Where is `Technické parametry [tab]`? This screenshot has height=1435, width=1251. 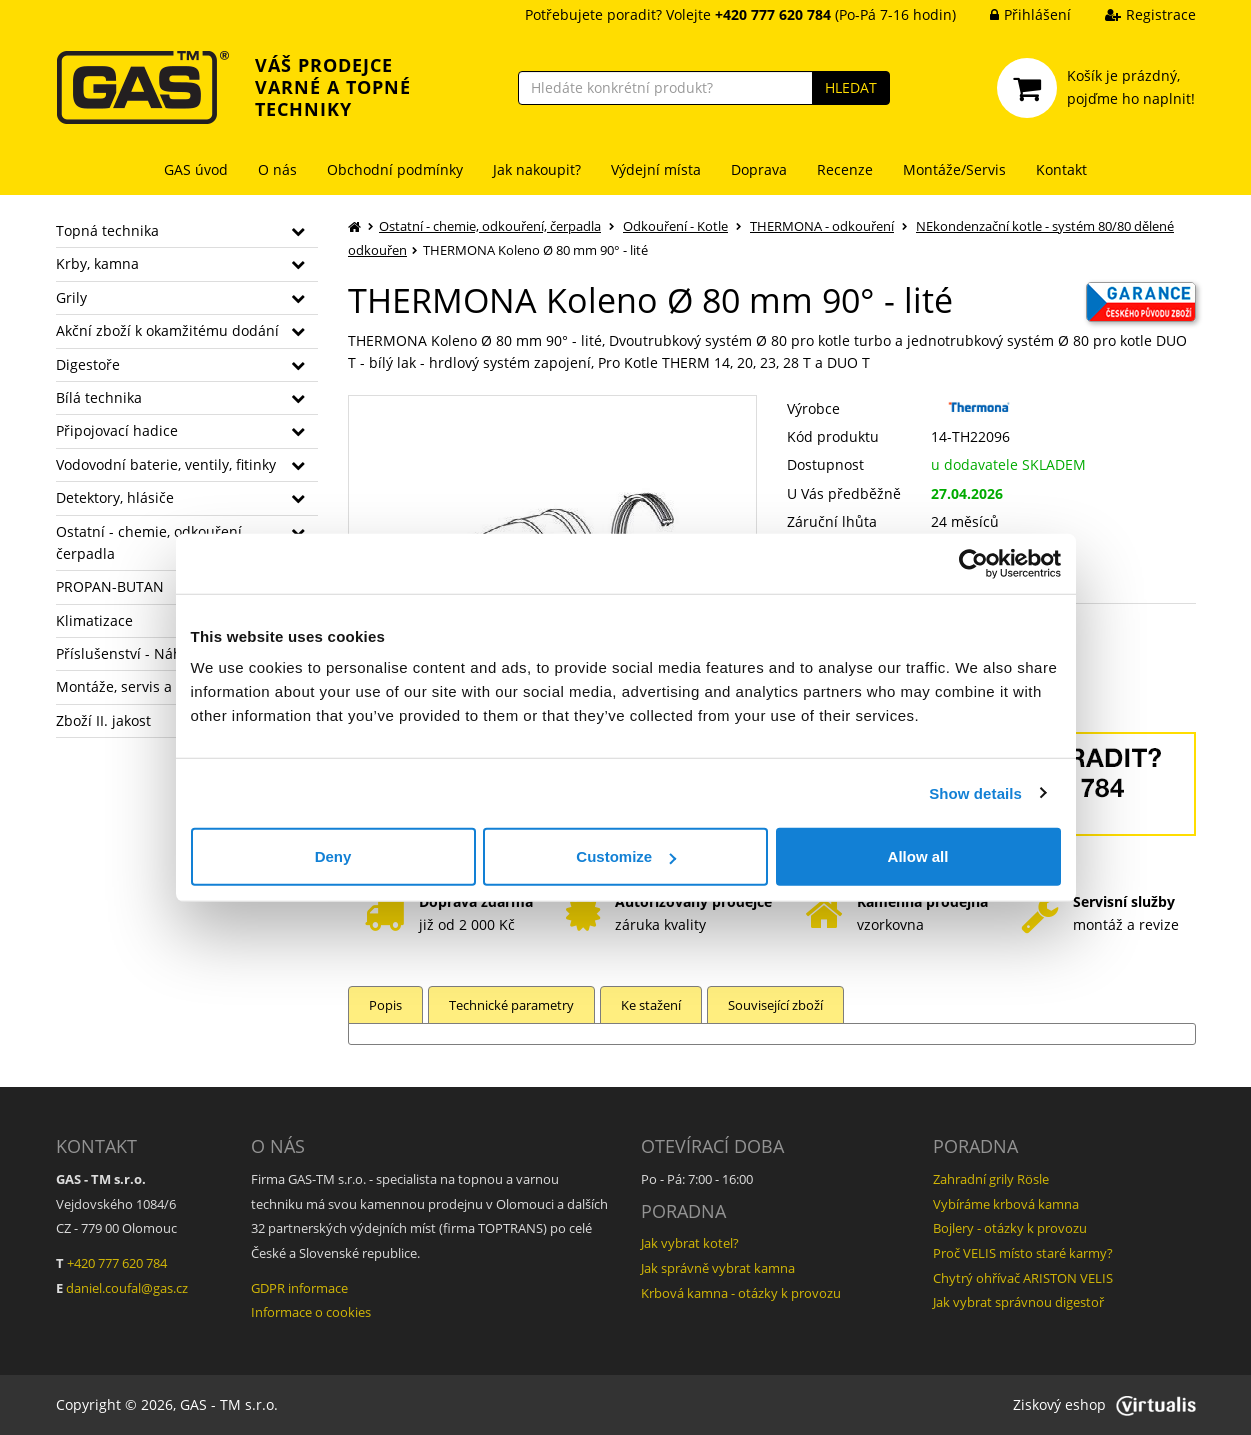 Technické parametry [tab] is located at coordinates (511, 1005).